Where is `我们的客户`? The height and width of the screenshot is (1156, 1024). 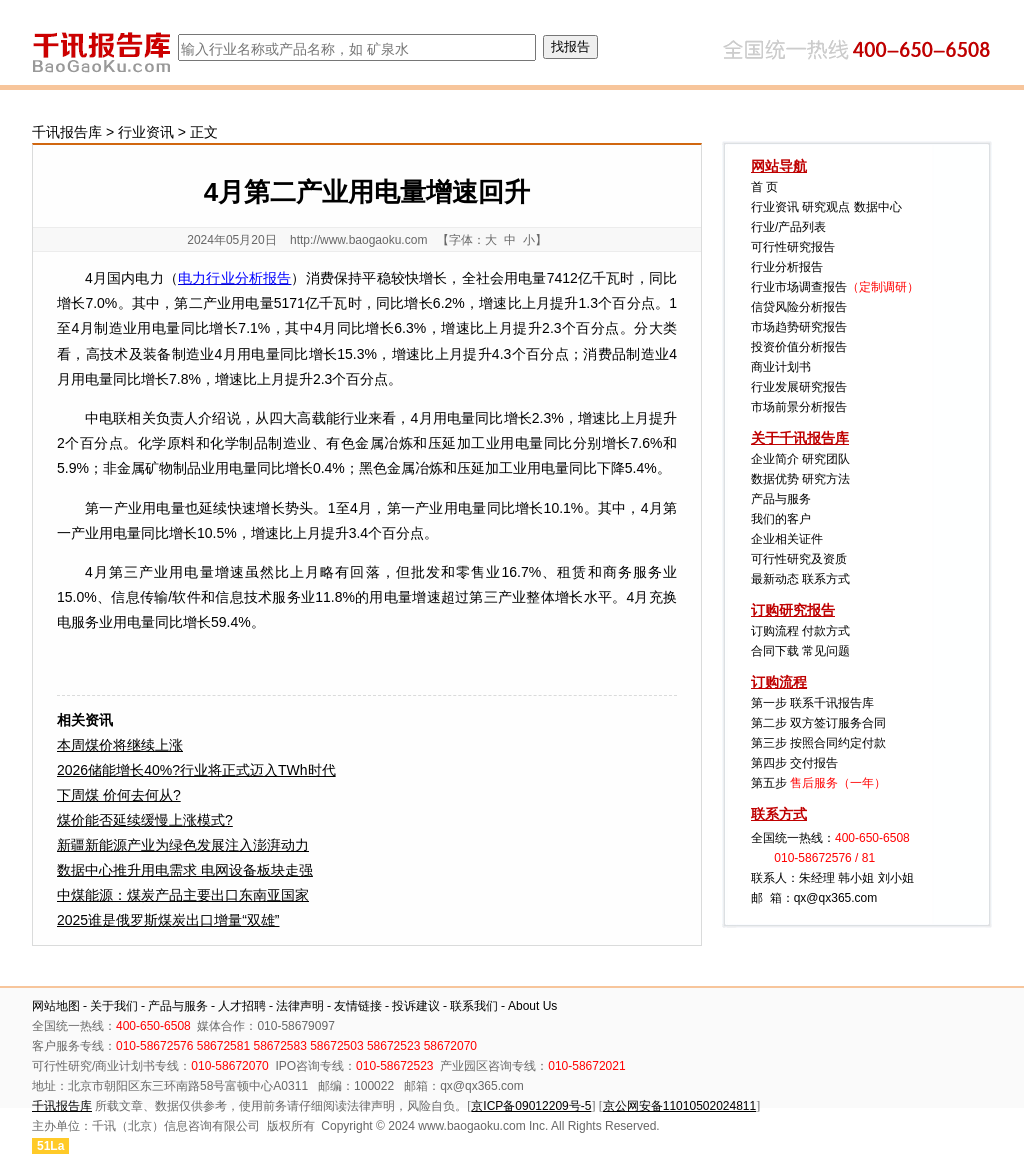
我们的客户 is located at coordinates (781, 519).